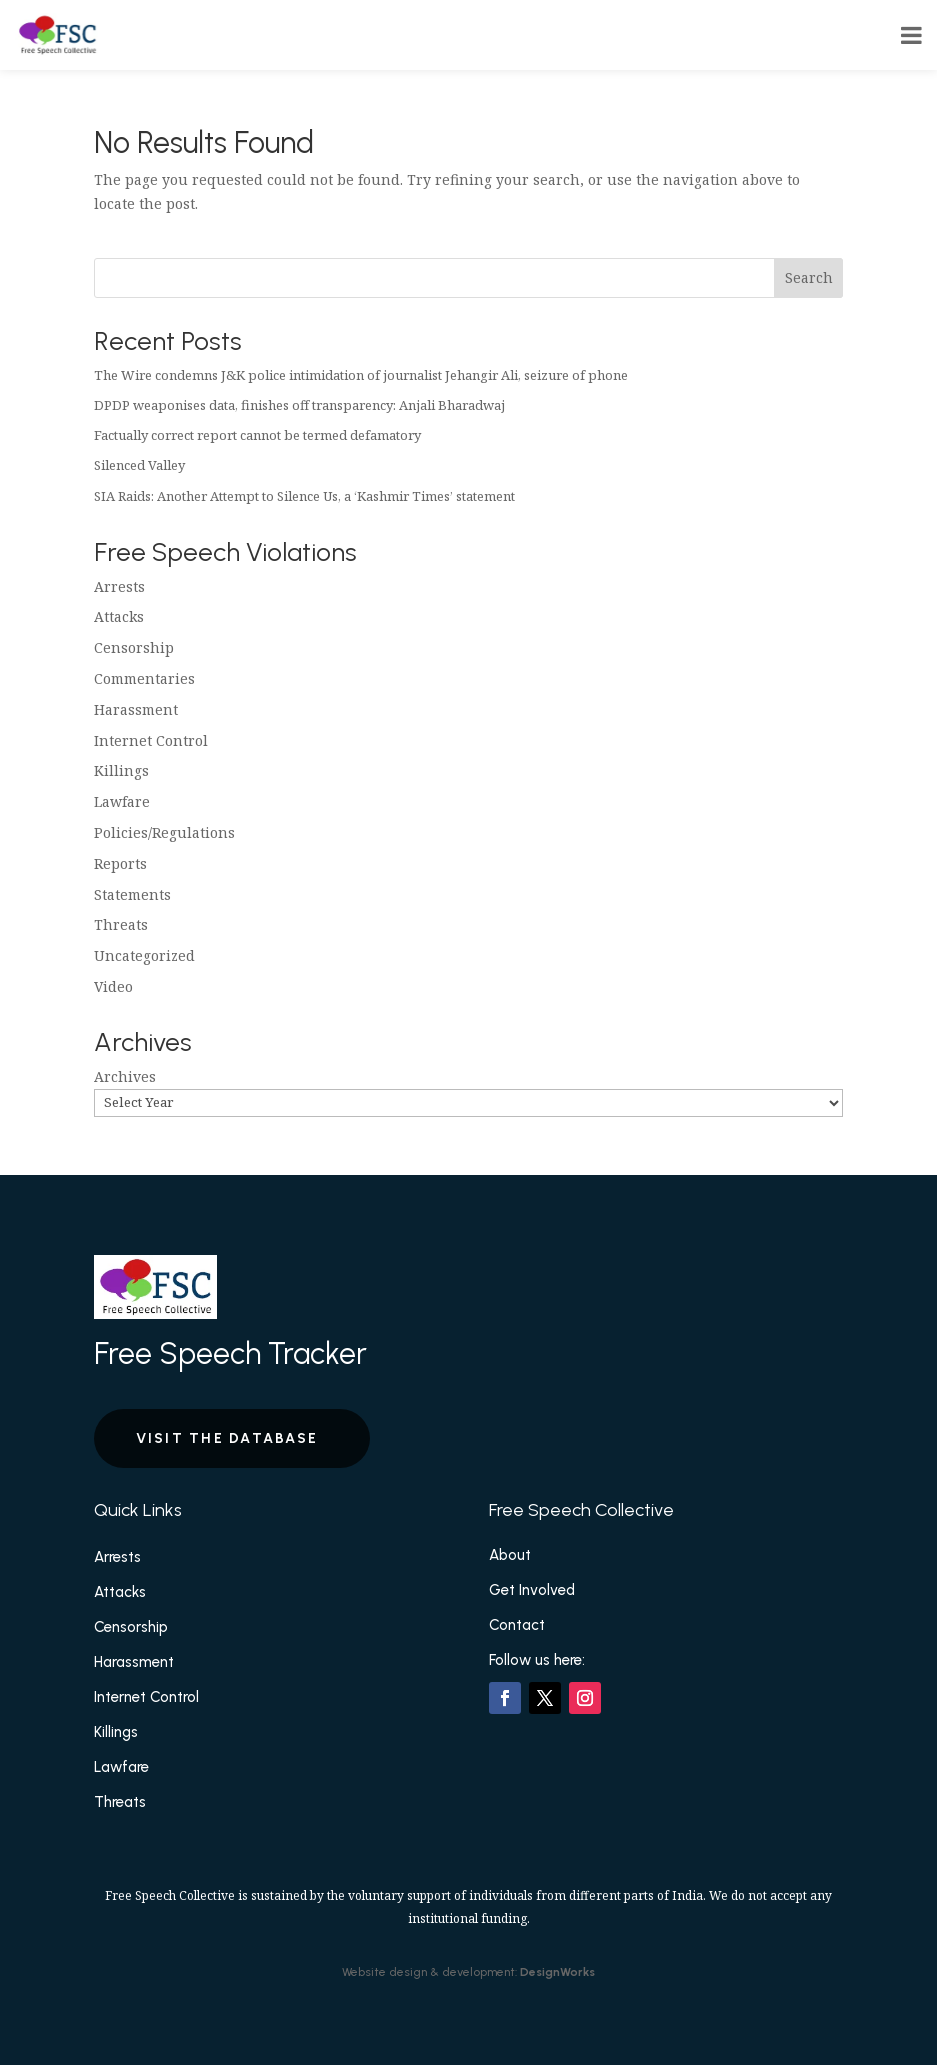 The height and width of the screenshot is (2065, 937). I want to click on Statements, so click(132, 894).